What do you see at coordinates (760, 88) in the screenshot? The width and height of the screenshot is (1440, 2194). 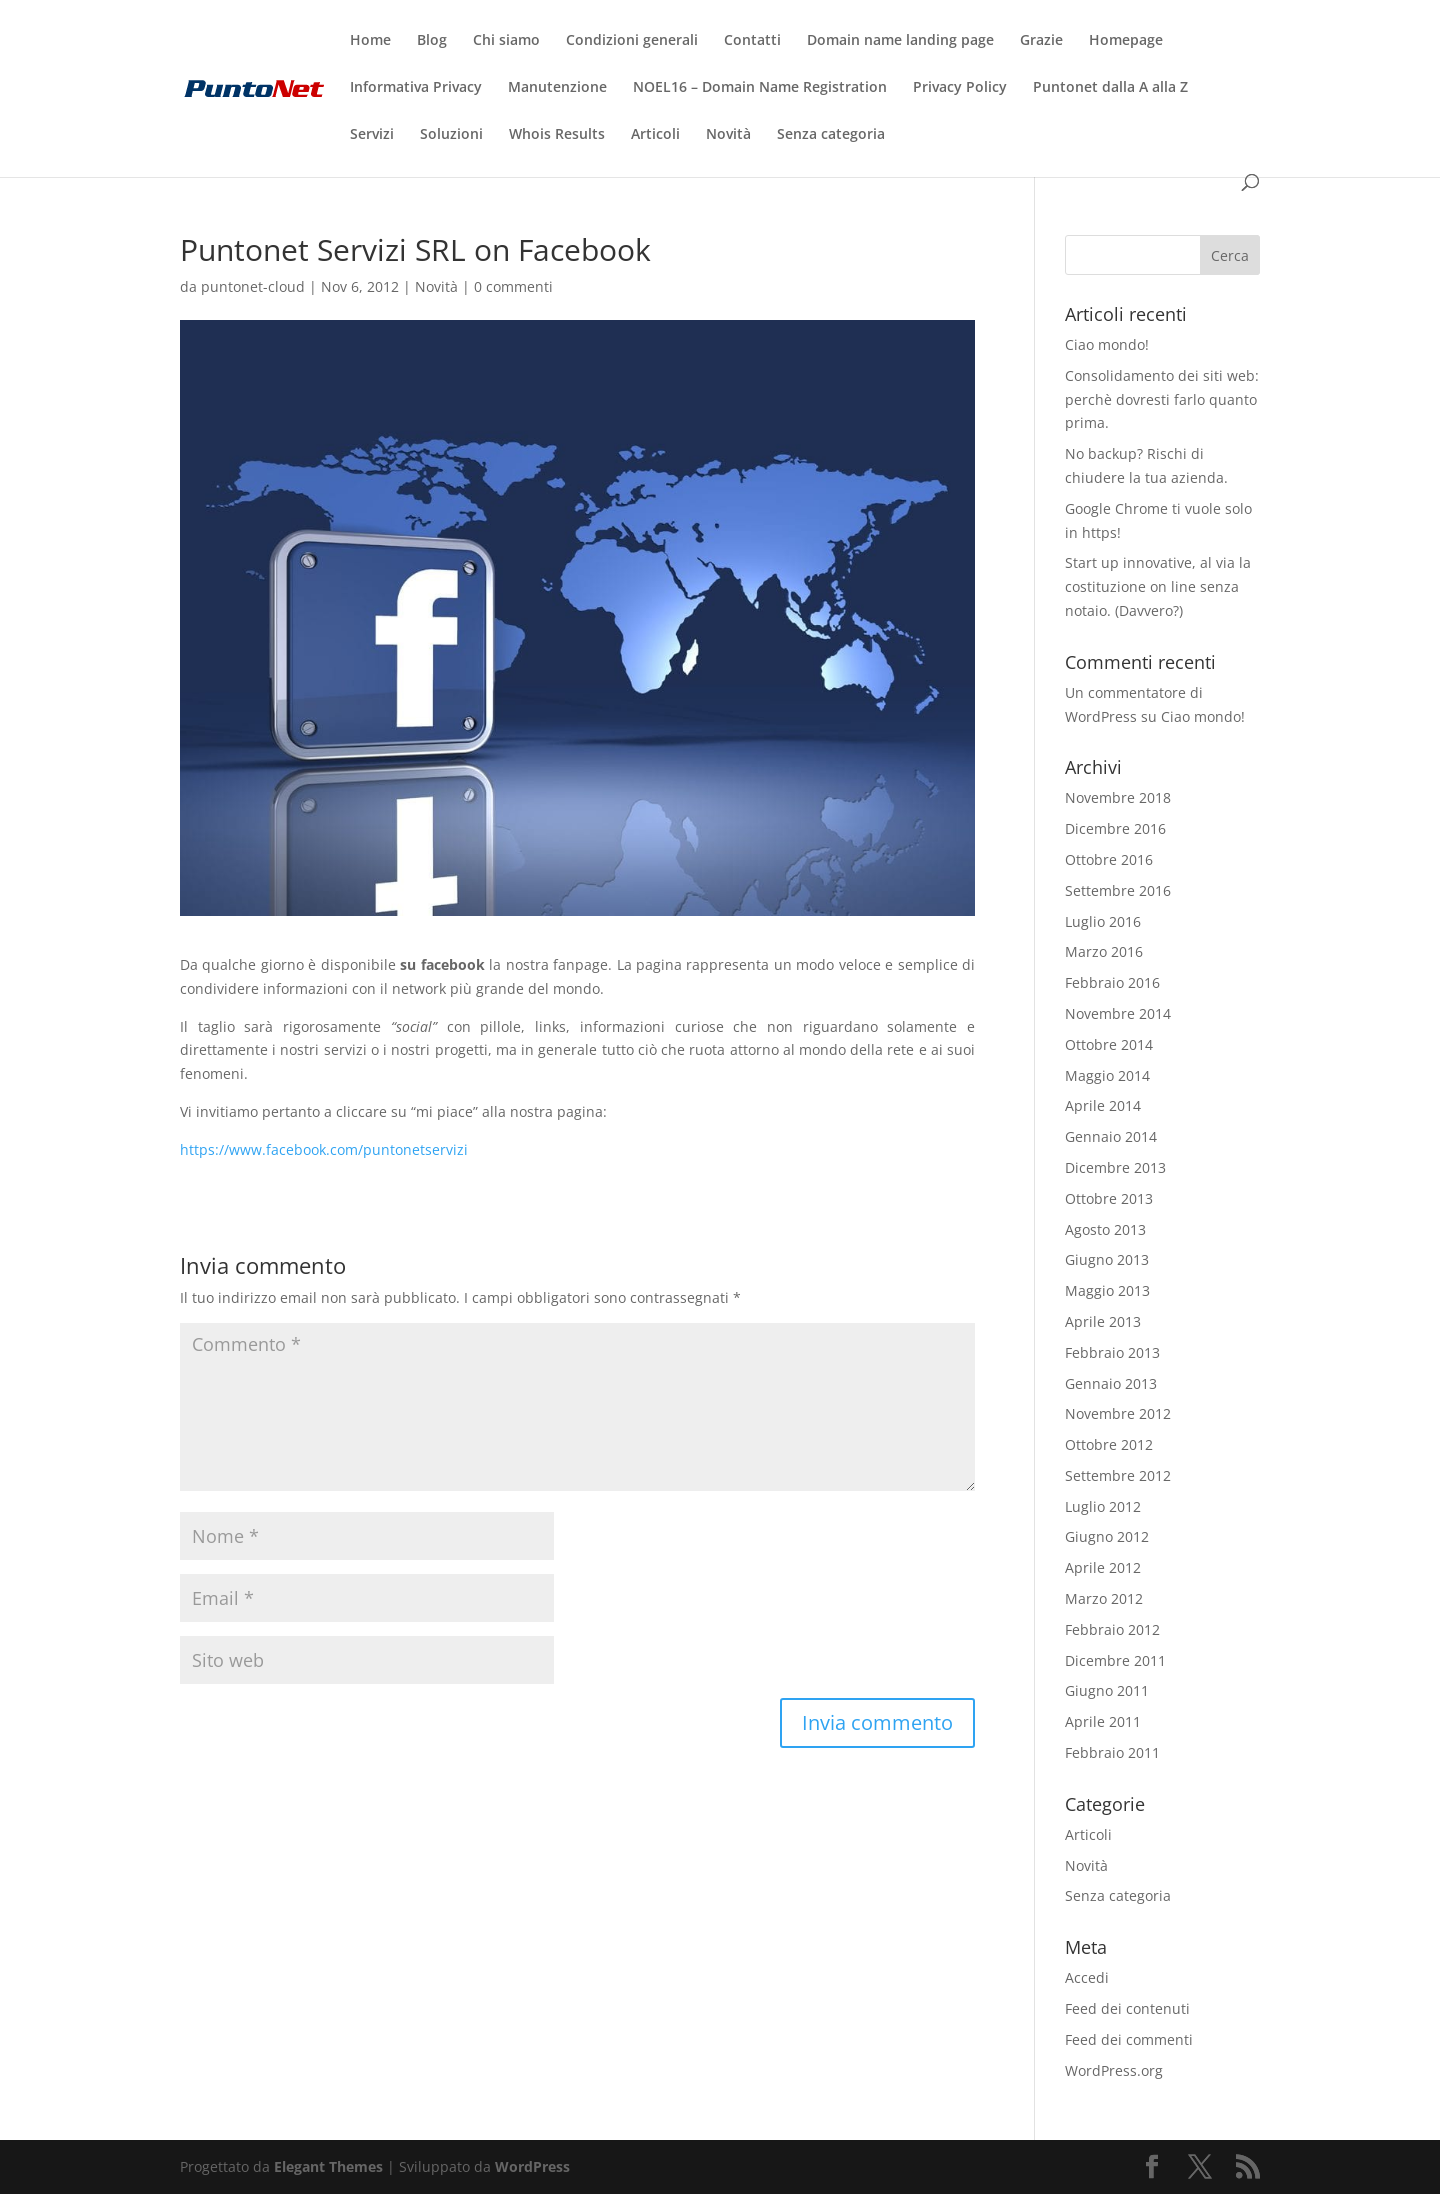 I see `NOEL16 – Domain Name Registration` at bounding box center [760, 88].